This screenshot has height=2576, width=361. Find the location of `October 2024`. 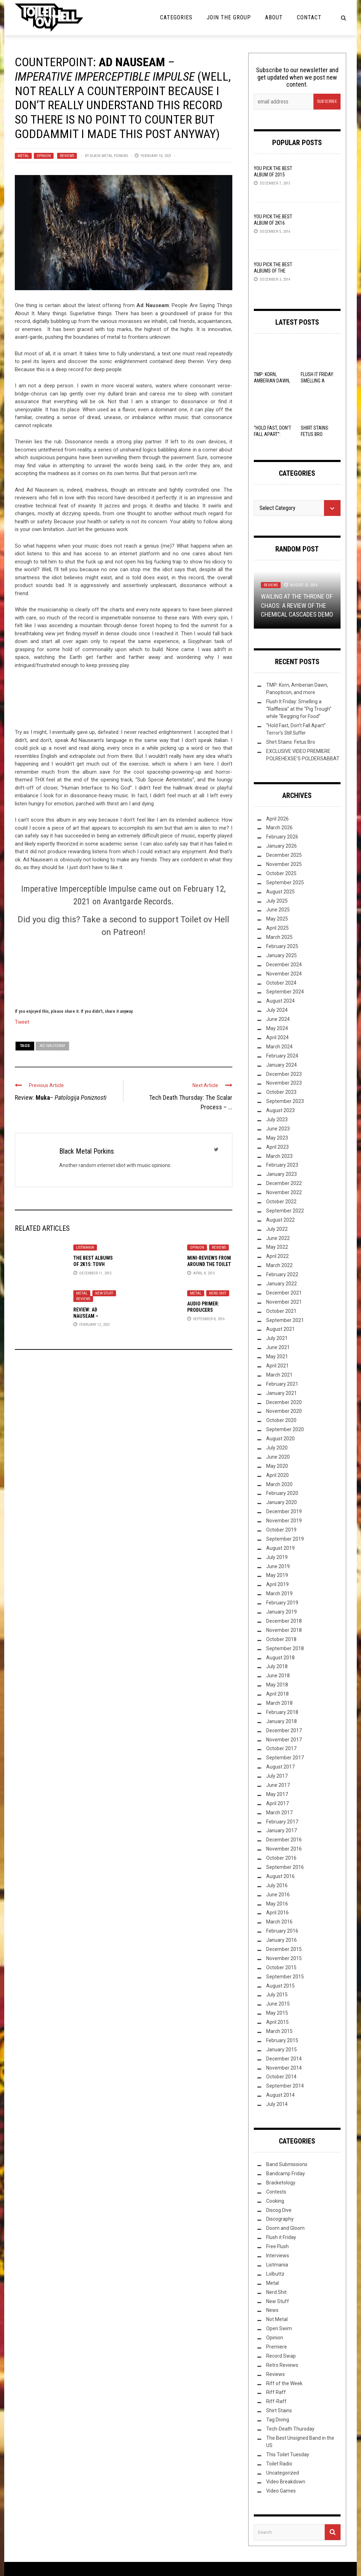

October 2024 is located at coordinates (281, 983).